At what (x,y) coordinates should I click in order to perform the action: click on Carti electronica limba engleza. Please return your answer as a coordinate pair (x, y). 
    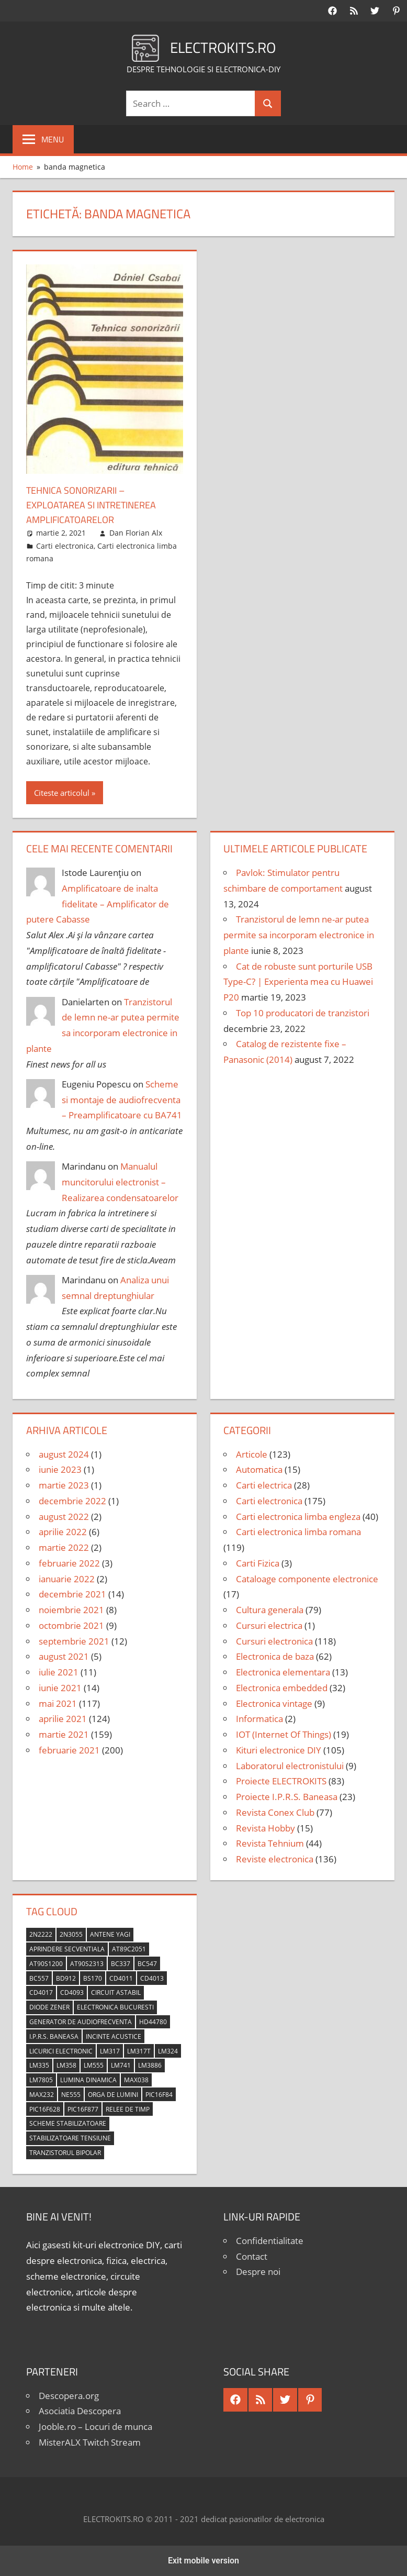
    Looking at the image, I should click on (298, 1517).